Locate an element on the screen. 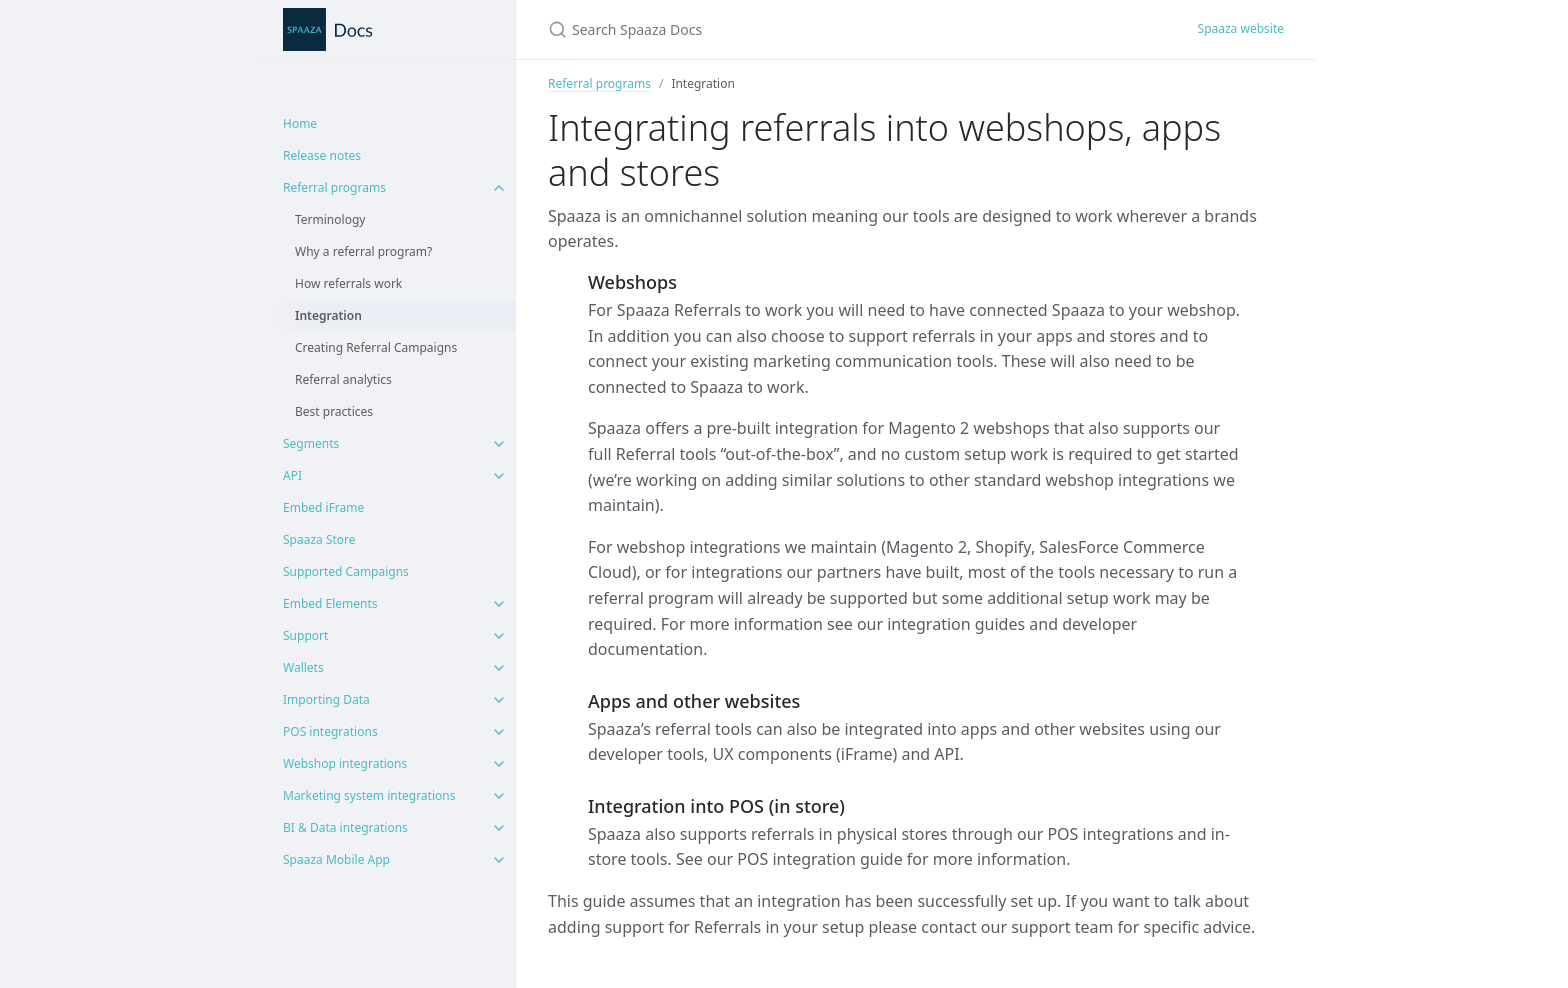 The height and width of the screenshot is (988, 1568). Supported Campaigns is located at coordinates (346, 571).